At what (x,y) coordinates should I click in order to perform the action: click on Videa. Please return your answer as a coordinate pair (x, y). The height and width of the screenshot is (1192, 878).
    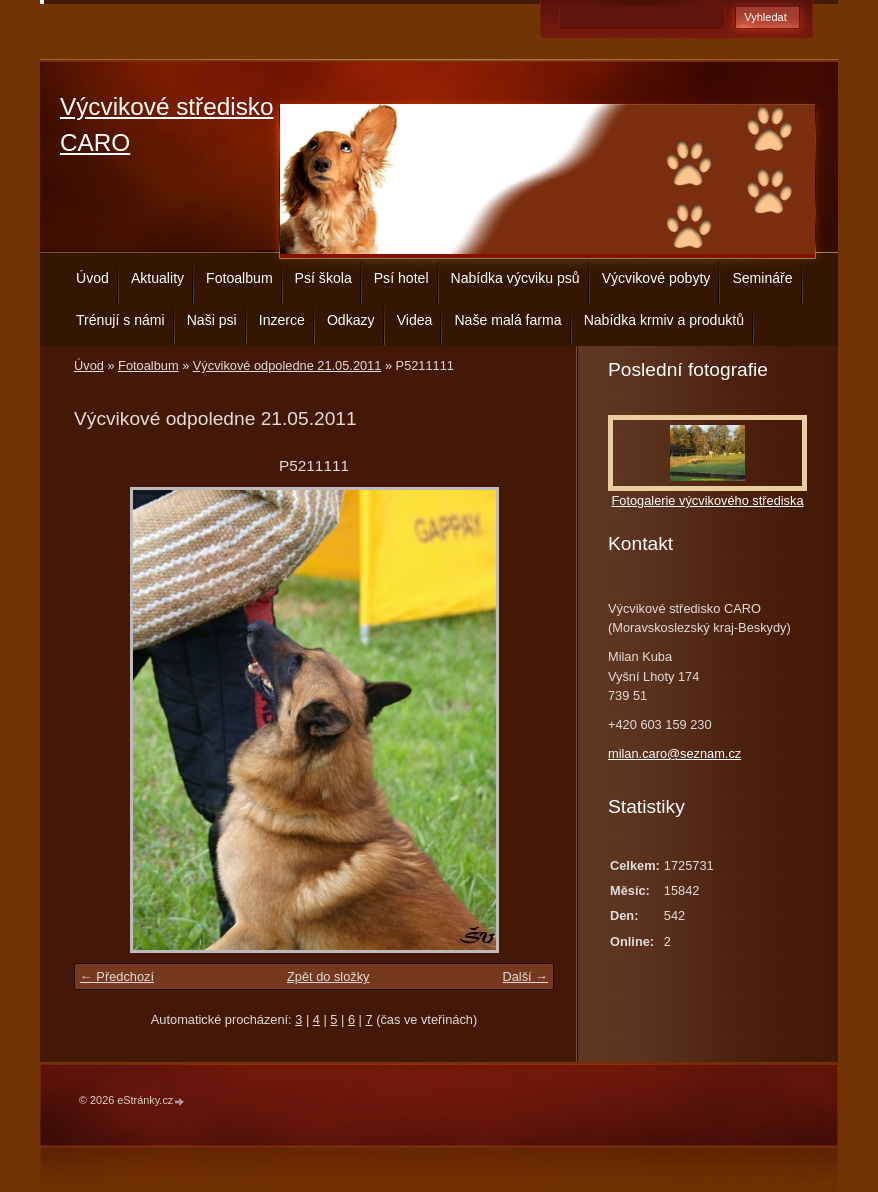
    Looking at the image, I should click on (415, 320).